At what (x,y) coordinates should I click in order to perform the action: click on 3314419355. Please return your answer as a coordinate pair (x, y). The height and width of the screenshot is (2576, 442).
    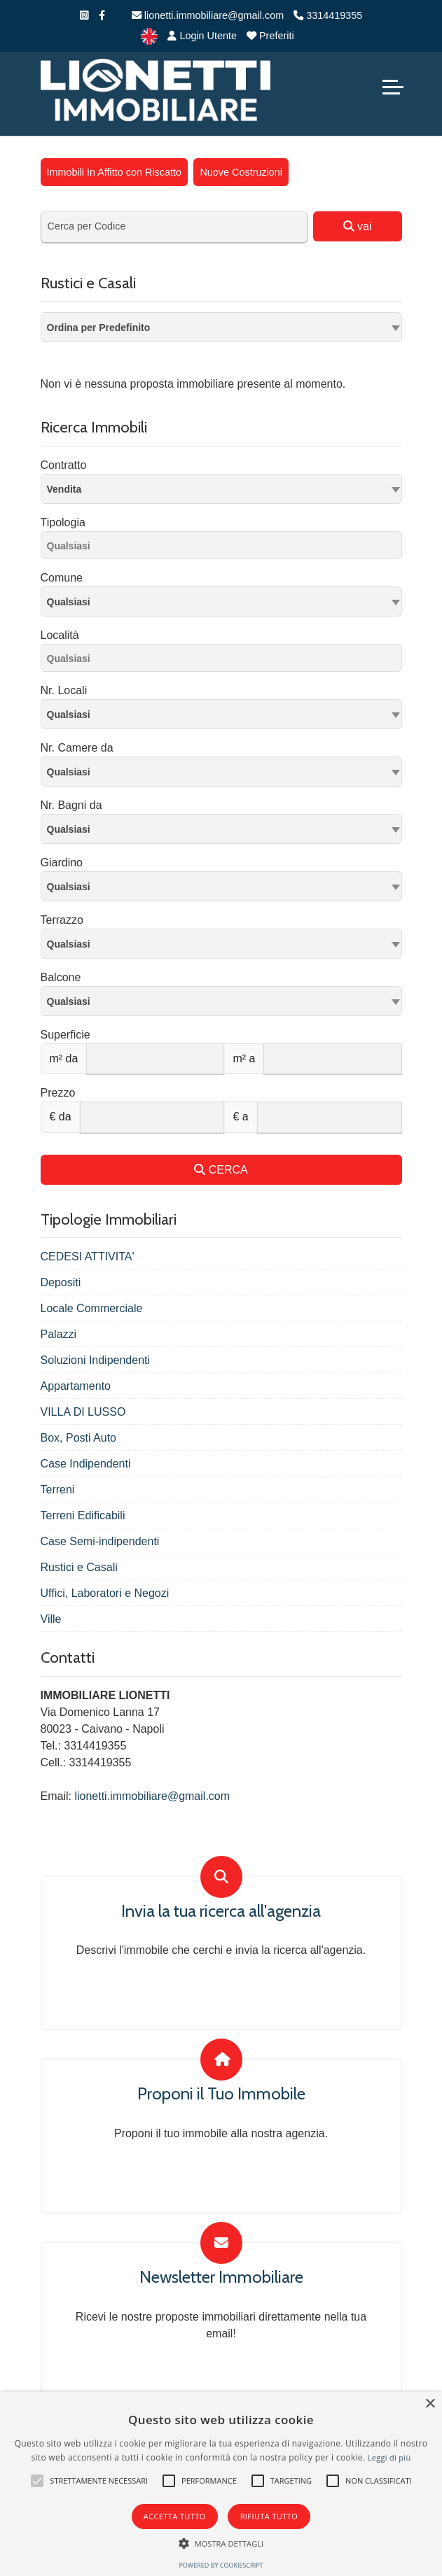
    Looking at the image, I should click on (327, 15).